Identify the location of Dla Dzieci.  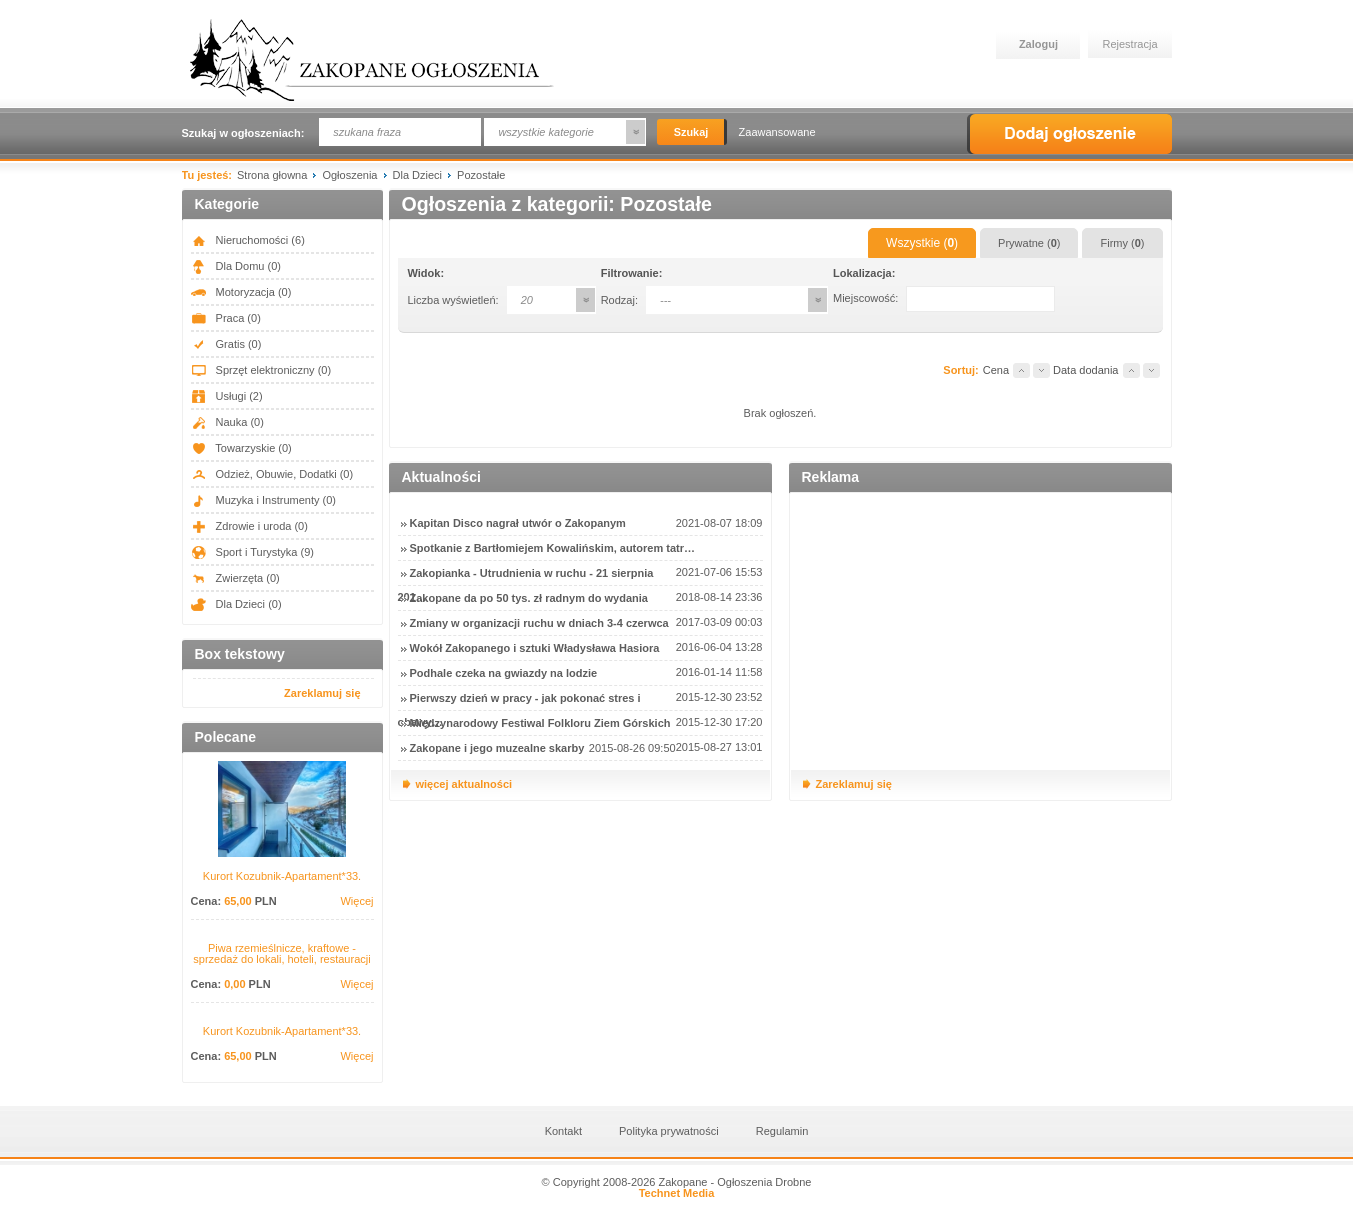
(236, 604).